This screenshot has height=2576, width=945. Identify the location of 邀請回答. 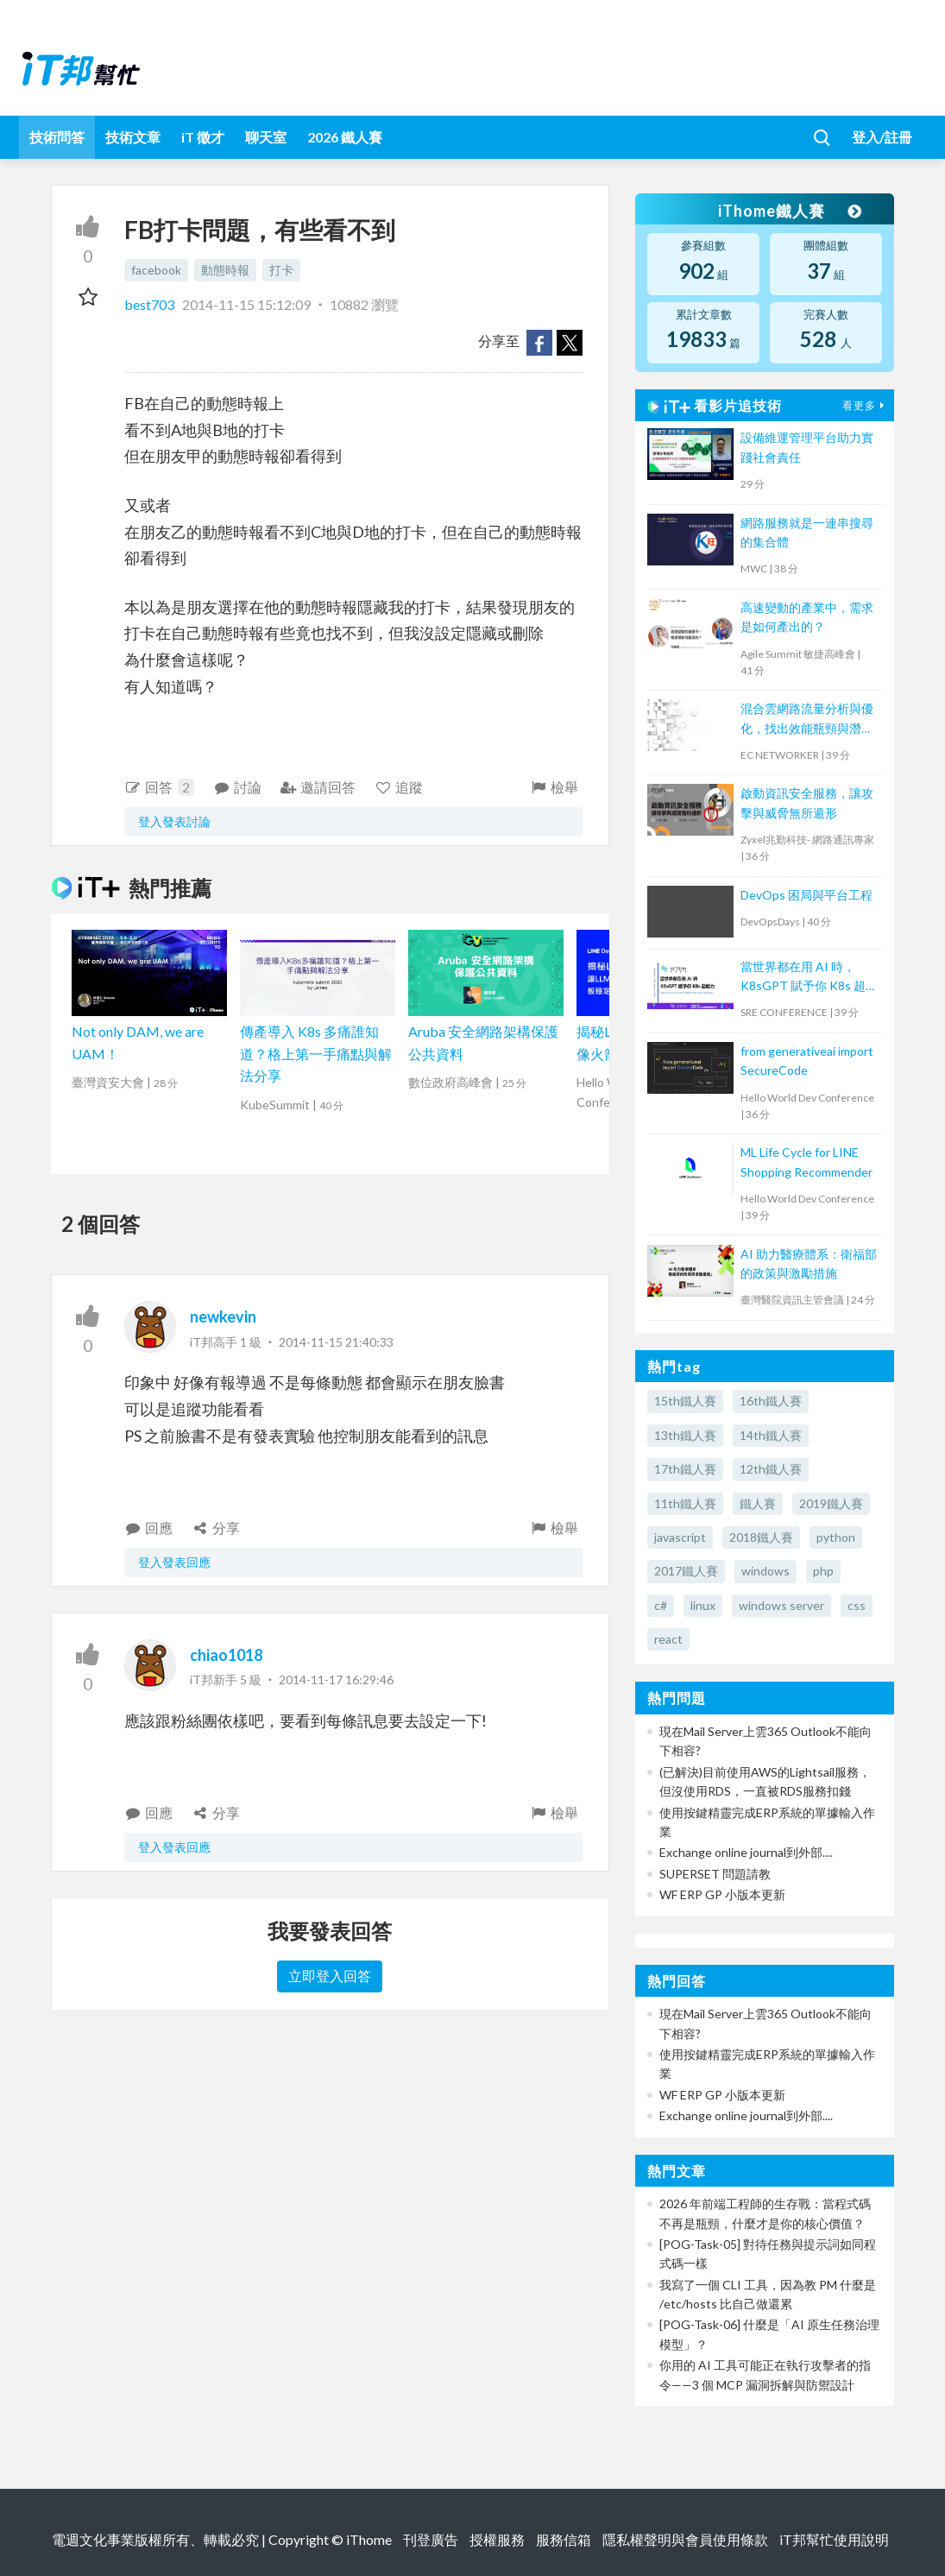
(318, 787).